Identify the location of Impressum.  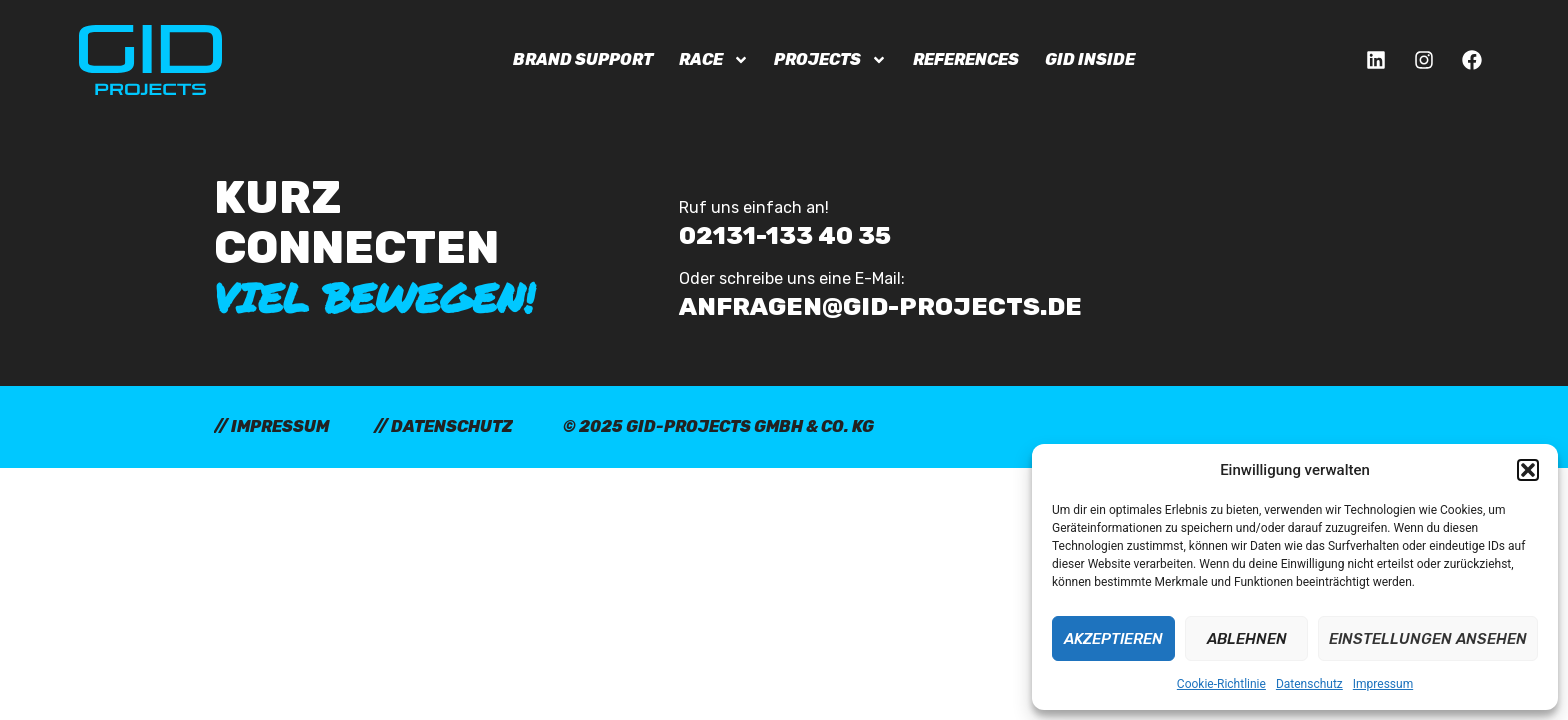
(1383, 684).